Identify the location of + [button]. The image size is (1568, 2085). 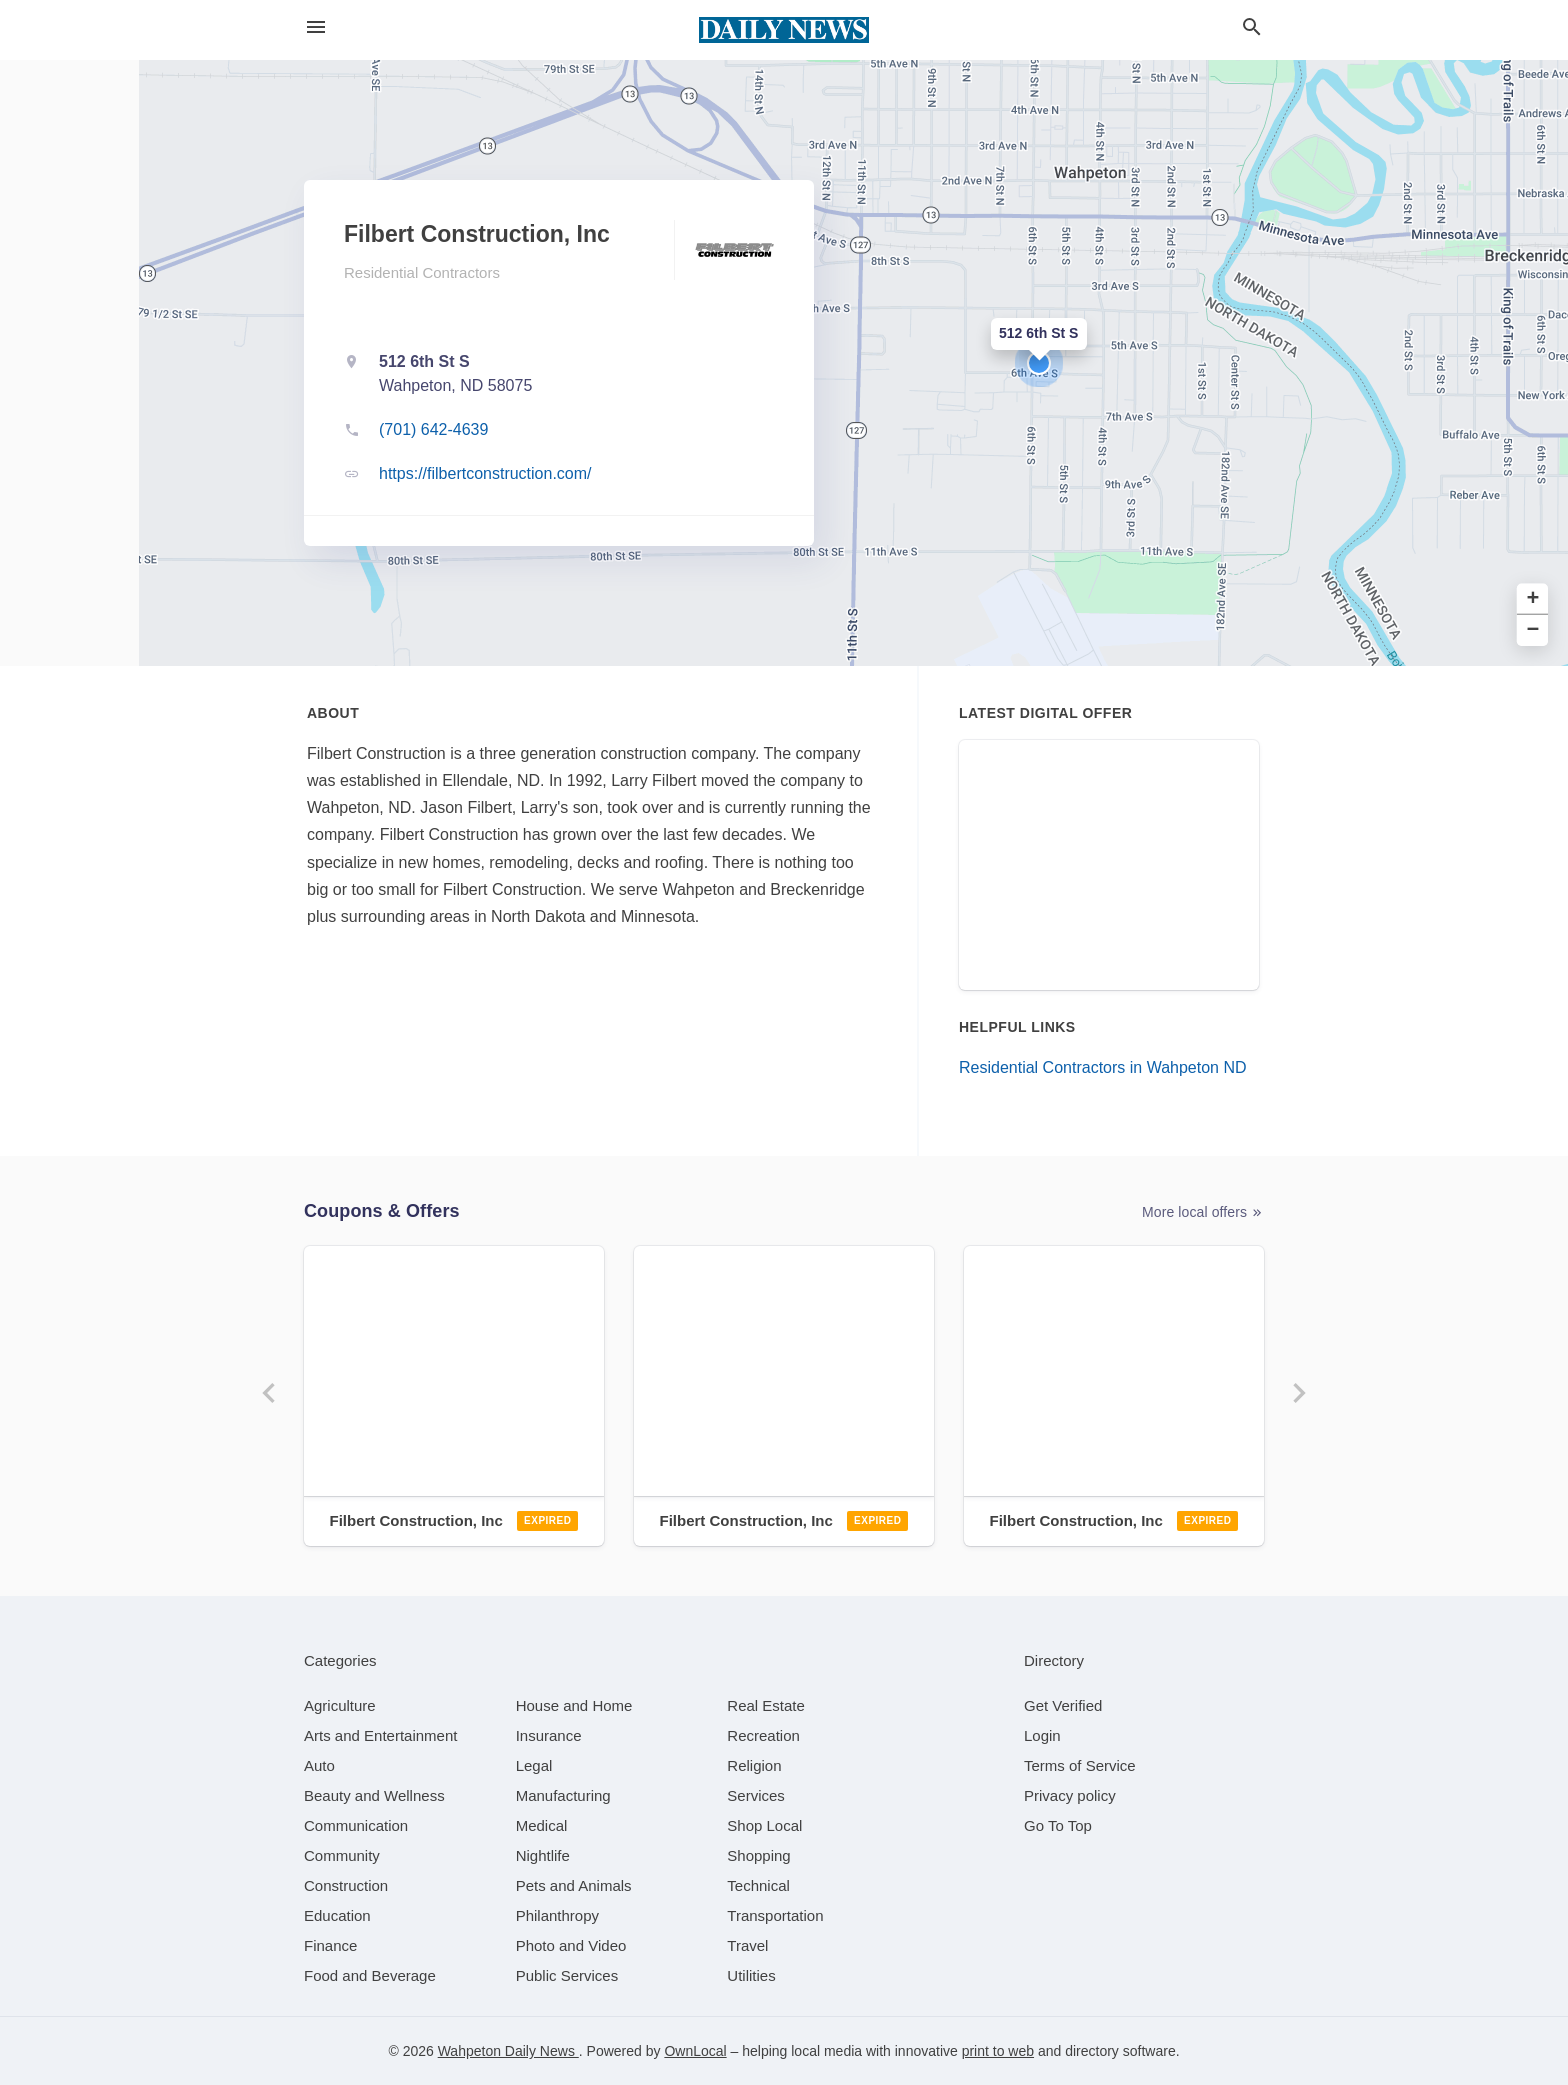
(1533, 599).